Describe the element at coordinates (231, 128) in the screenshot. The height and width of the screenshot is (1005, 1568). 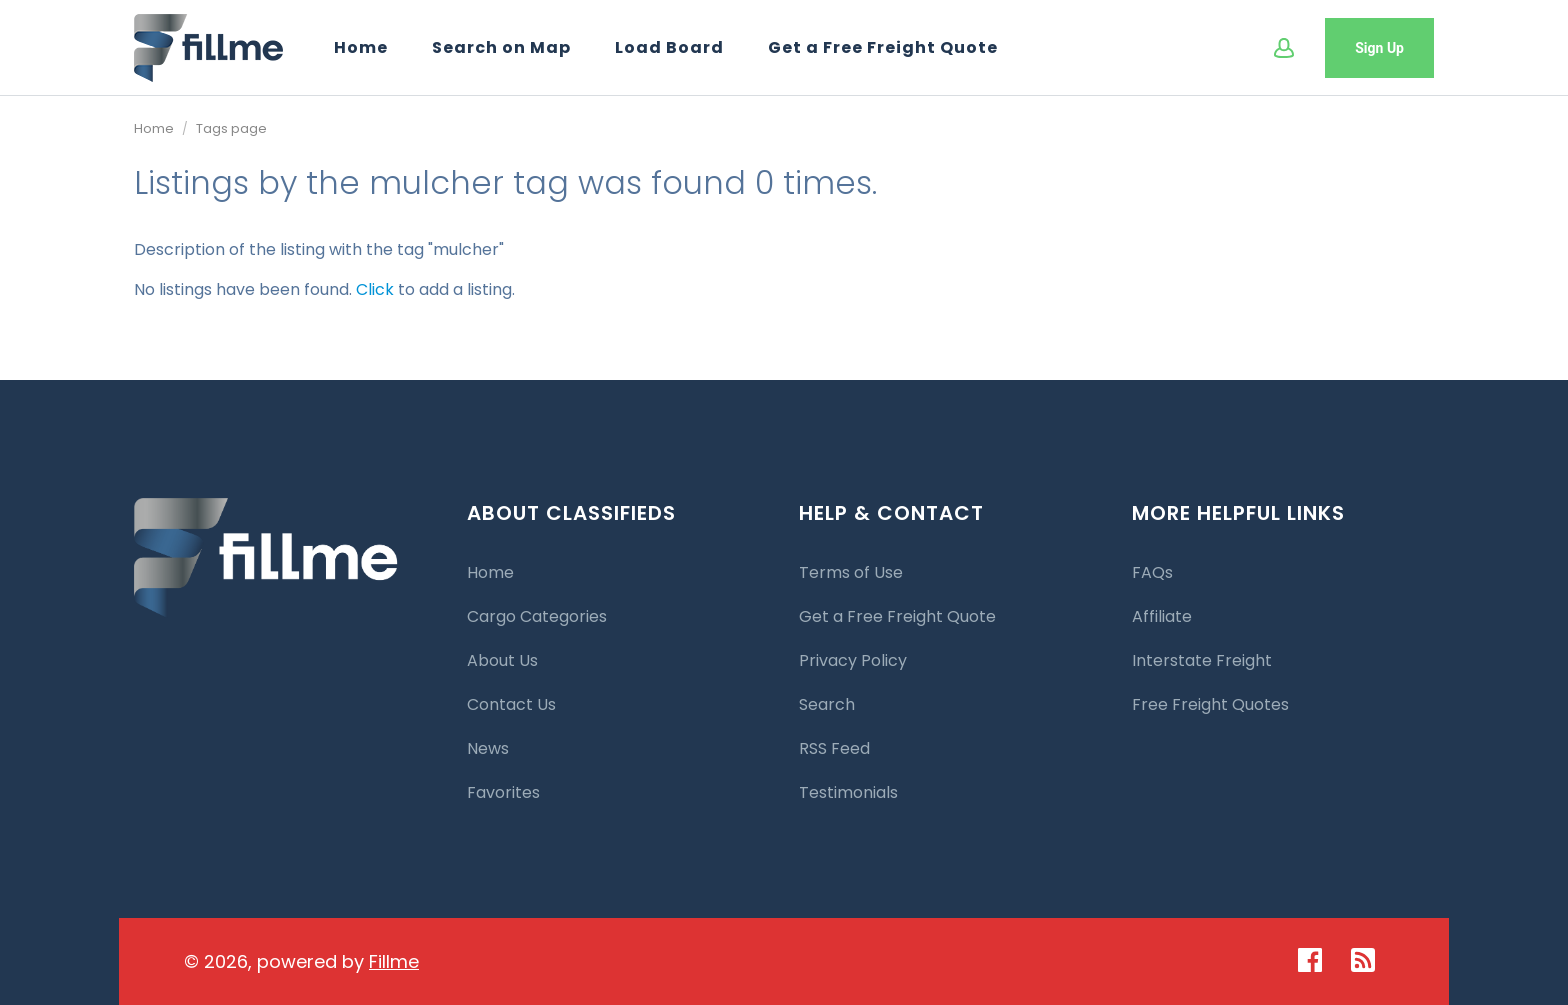
I see `Tags page` at that location.